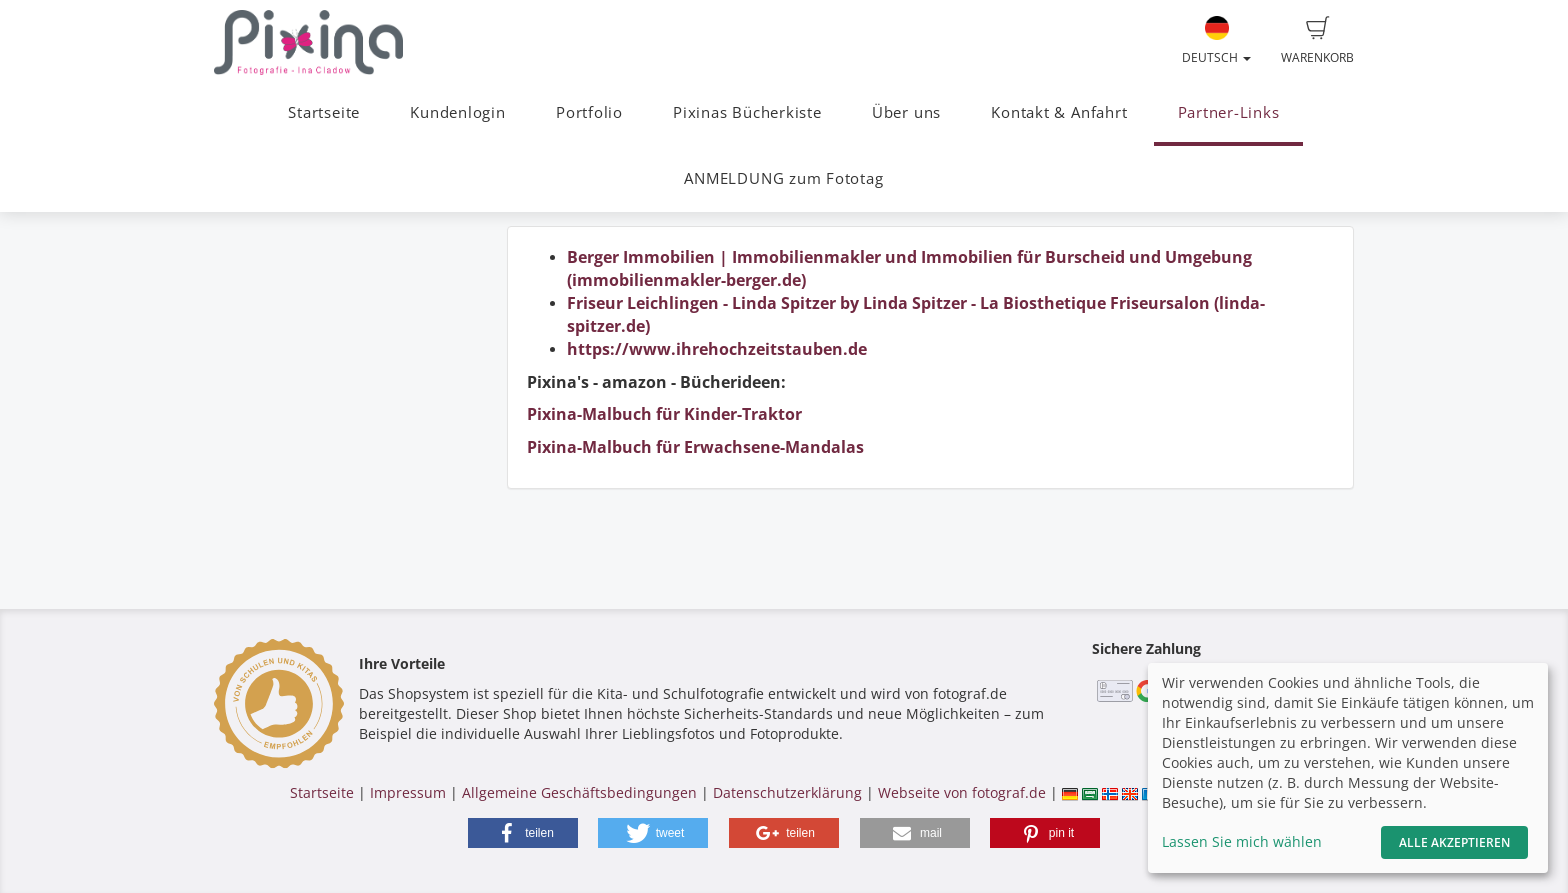  What do you see at coordinates (906, 112) in the screenshot?
I see `Über uns` at bounding box center [906, 112].